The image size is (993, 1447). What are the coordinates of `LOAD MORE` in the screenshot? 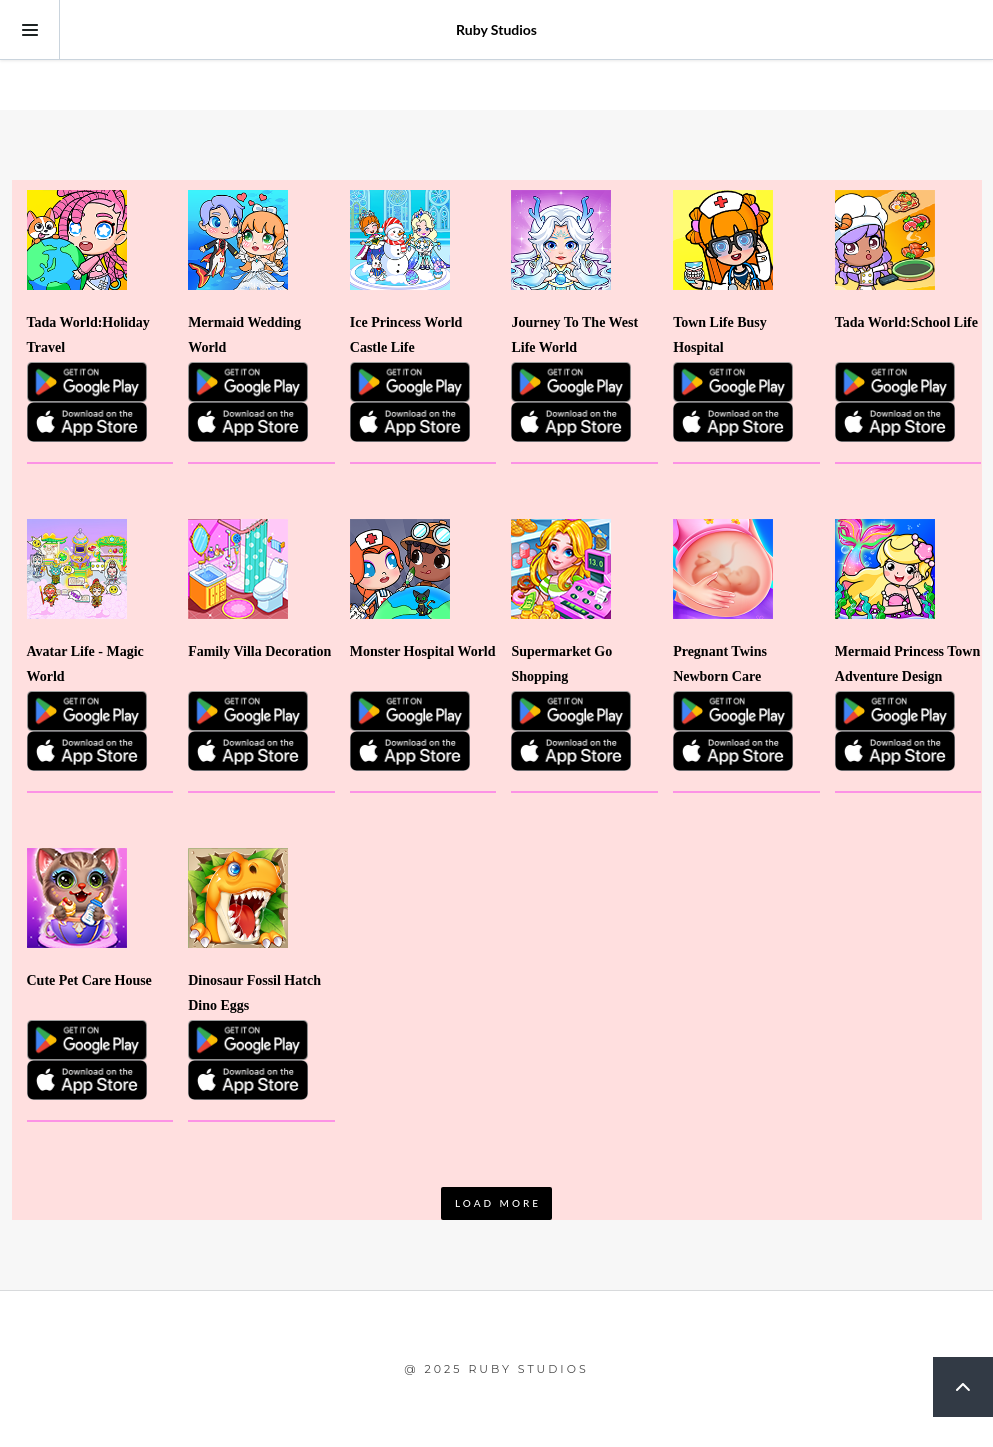 It's located at (498, 1203).